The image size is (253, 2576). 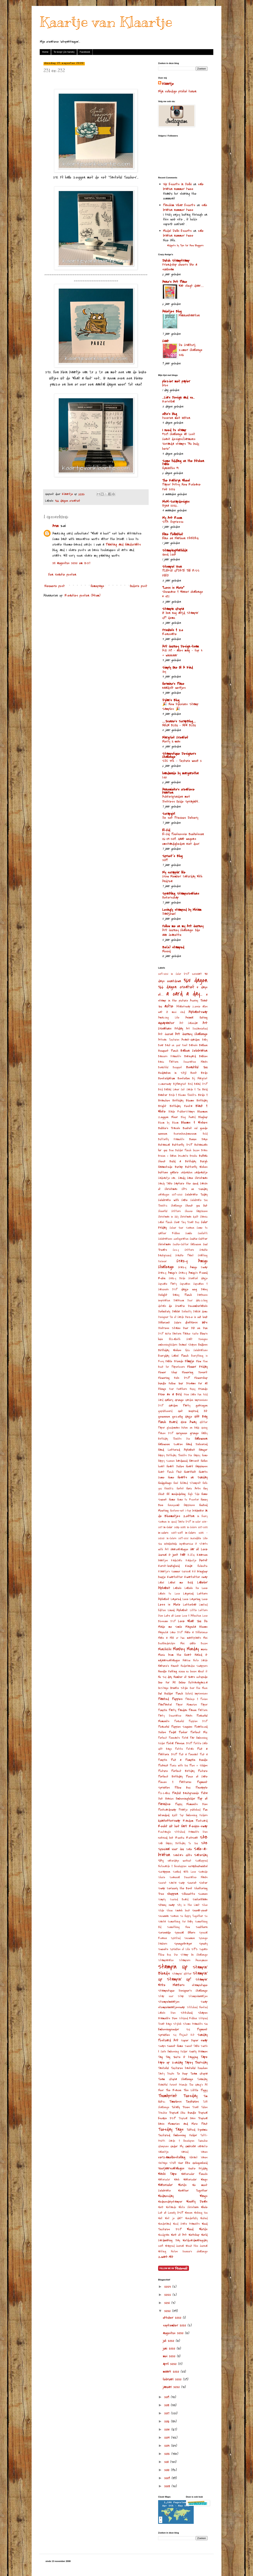 I want to click on Hanger, so click(x=203, y=1449).